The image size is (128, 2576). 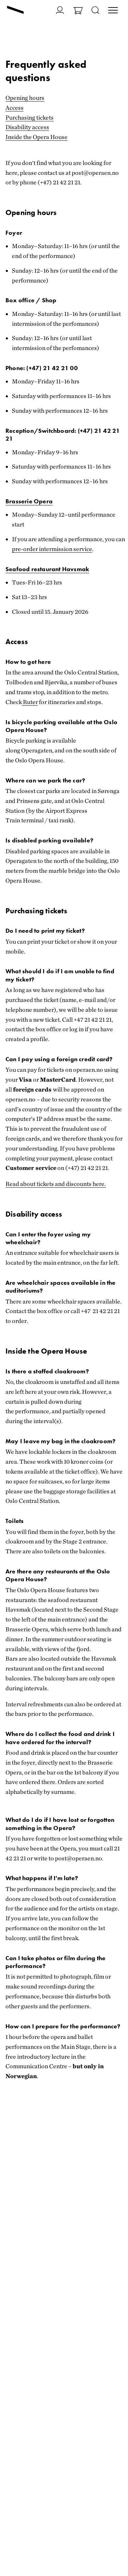 I want to click on Seafood restaurant Havsmak, so click(x=47, y=569).